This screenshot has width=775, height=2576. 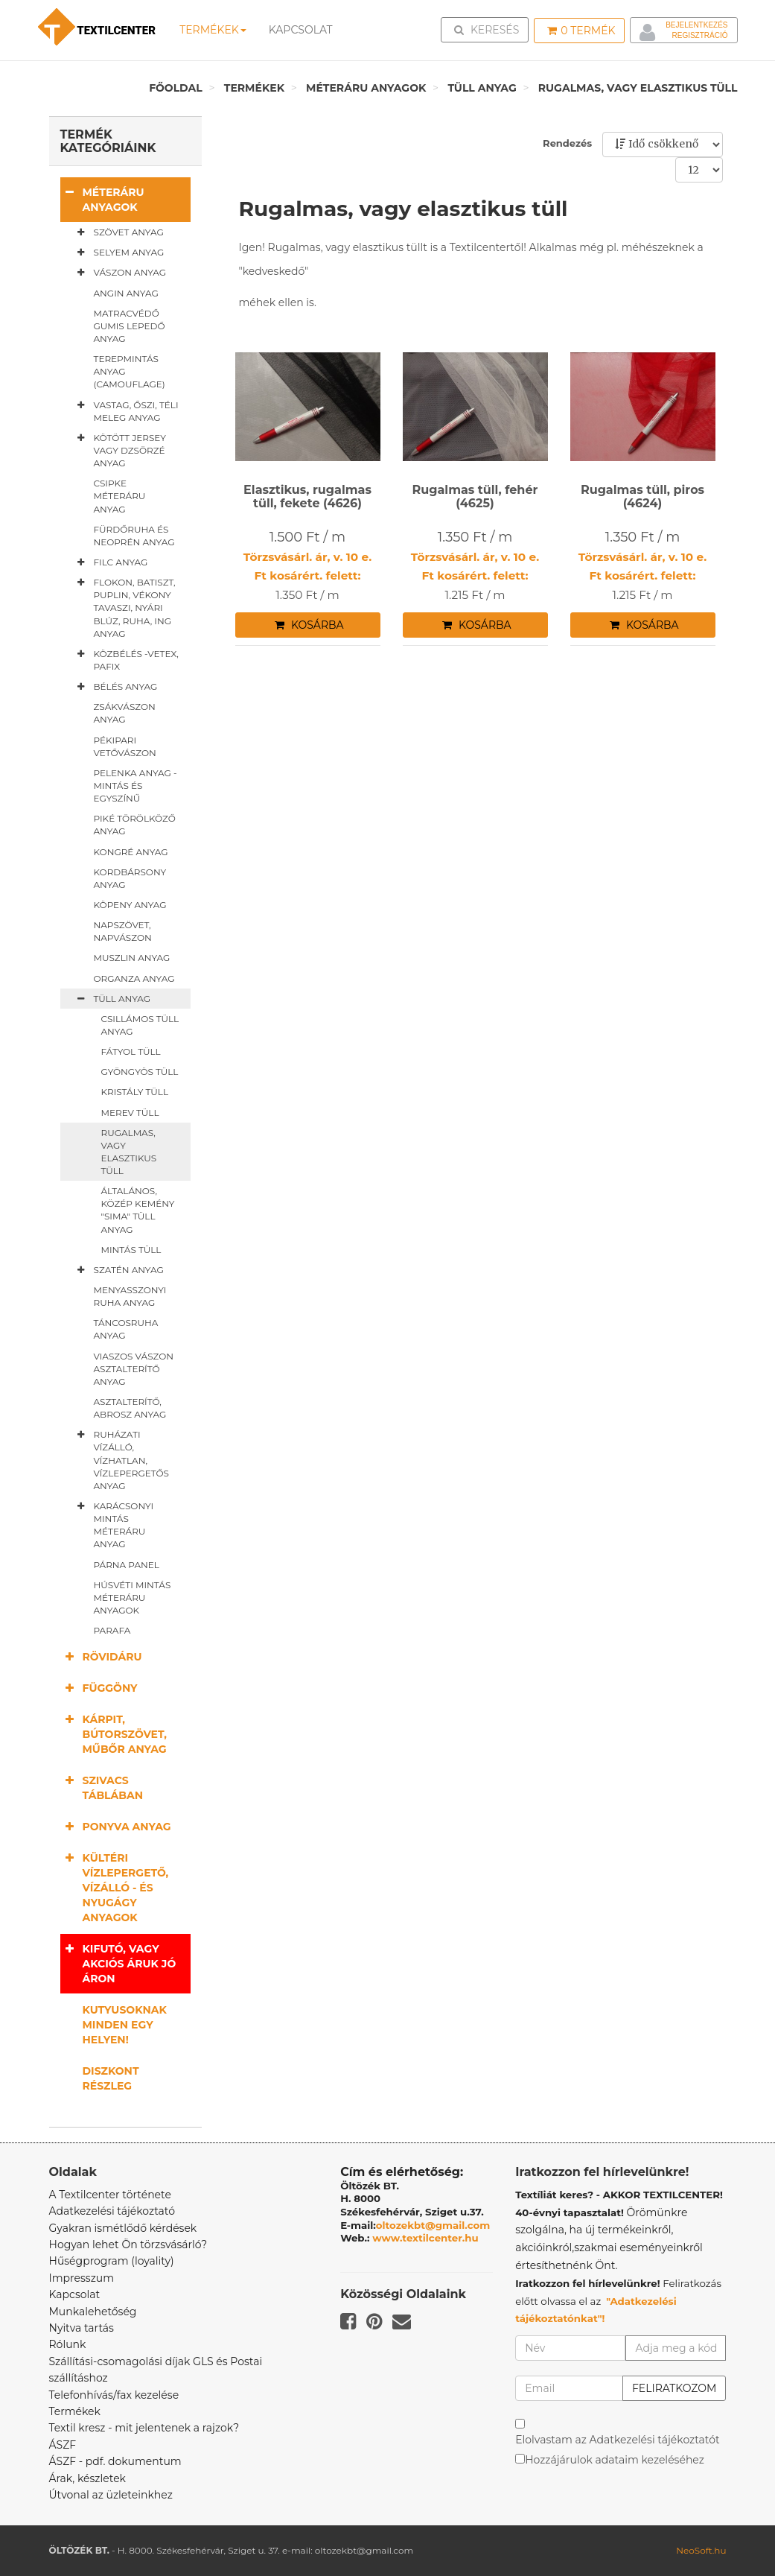 I want to click on Húsvéti mintás méteráru anyagok, so click(x=132, y=1597).